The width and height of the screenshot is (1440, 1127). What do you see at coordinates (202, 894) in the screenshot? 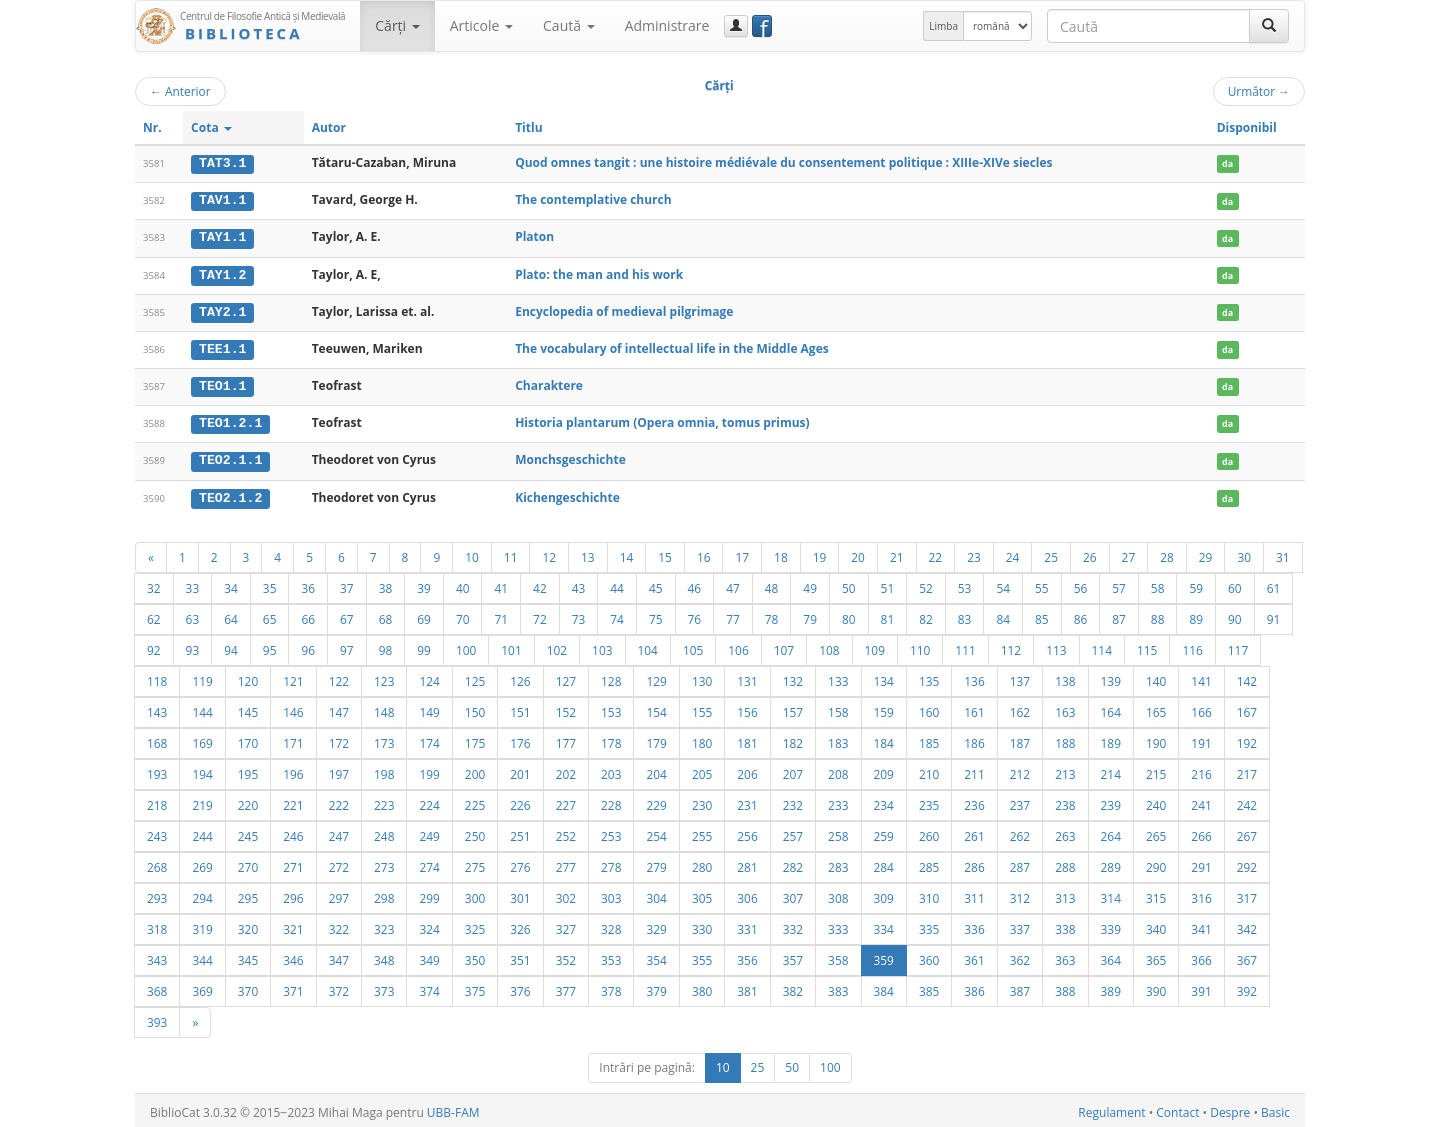
I see `294` at bounding box center [202, 894].